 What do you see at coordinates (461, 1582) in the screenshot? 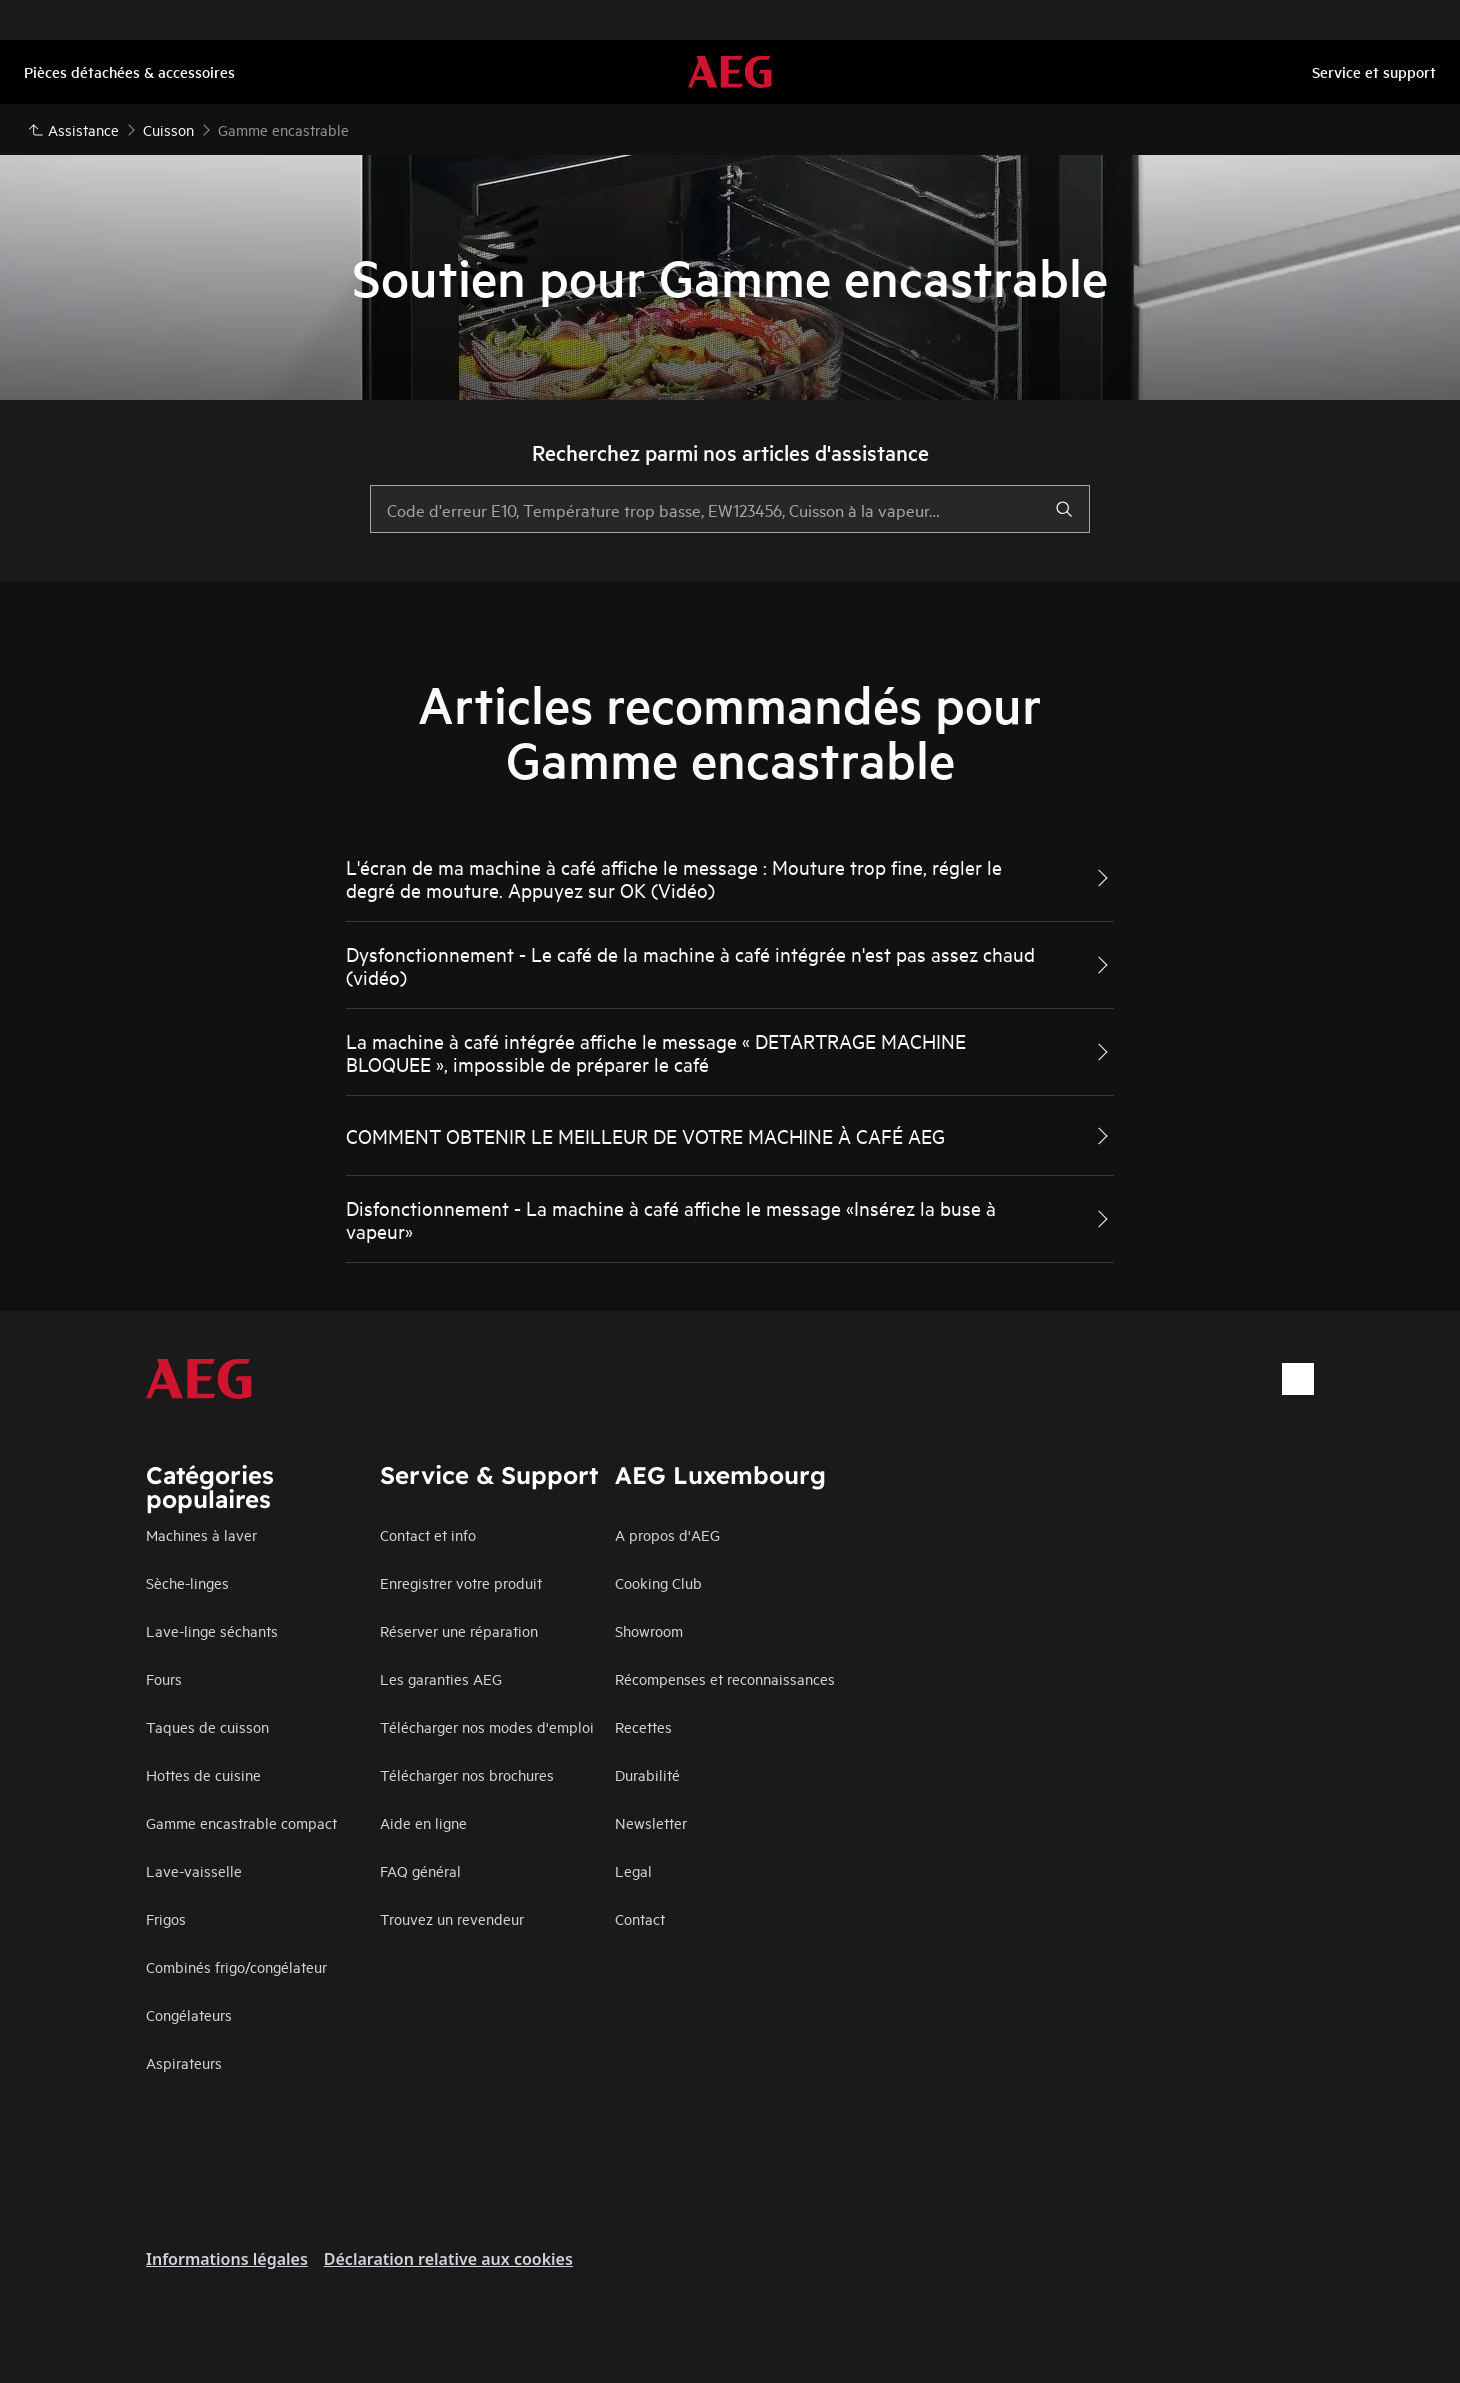
I see `Enregistrer votre produit` at bounding box center [461, 1582].